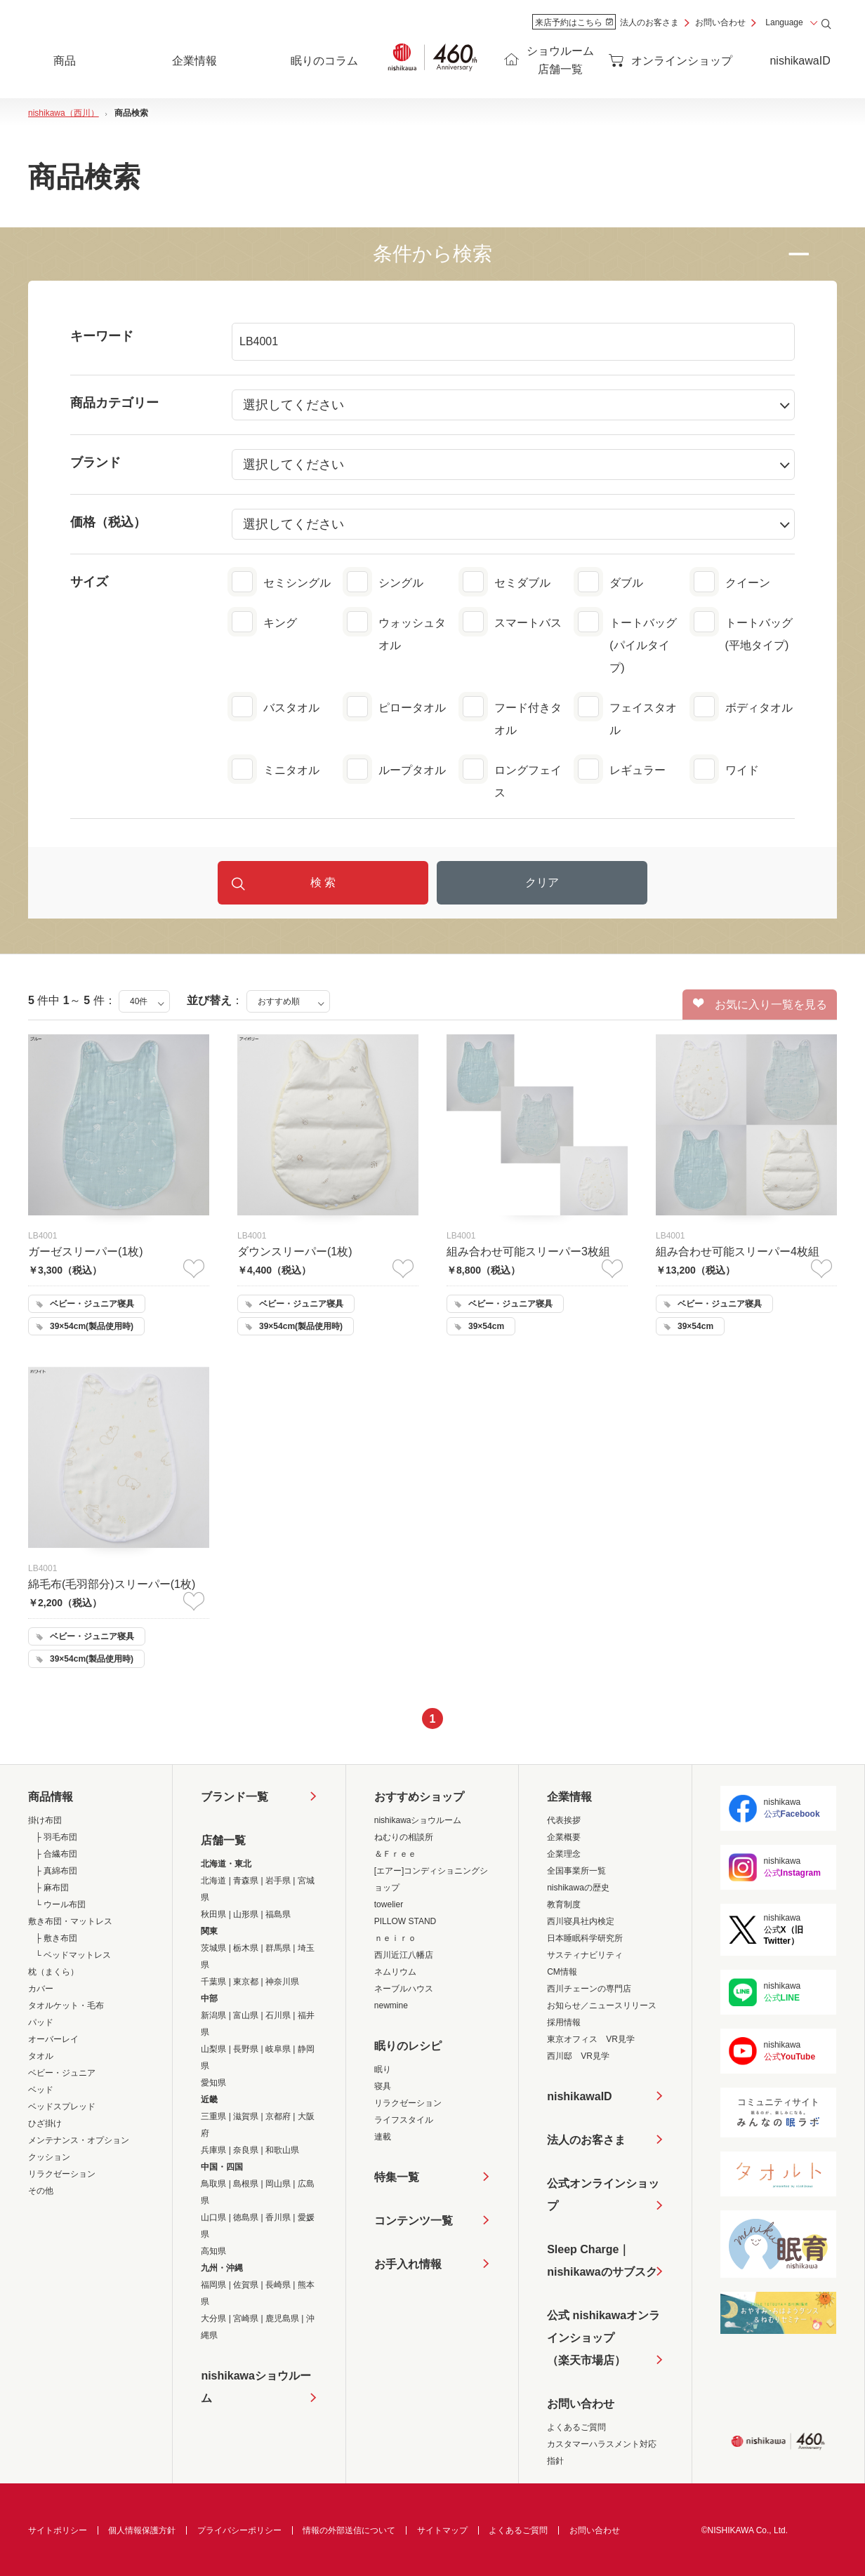  Describe the element at coordinates (245, 2217) in the screenshot. I see `徳島県` at that location.